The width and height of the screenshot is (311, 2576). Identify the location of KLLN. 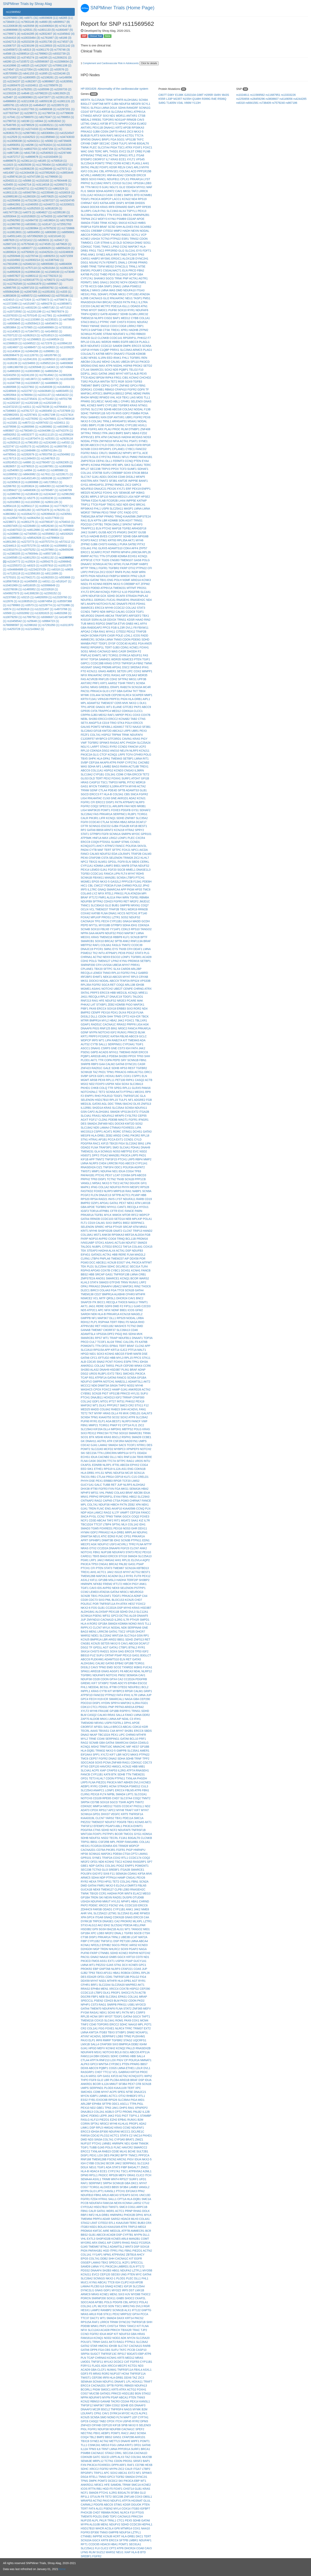
(84, 2076).